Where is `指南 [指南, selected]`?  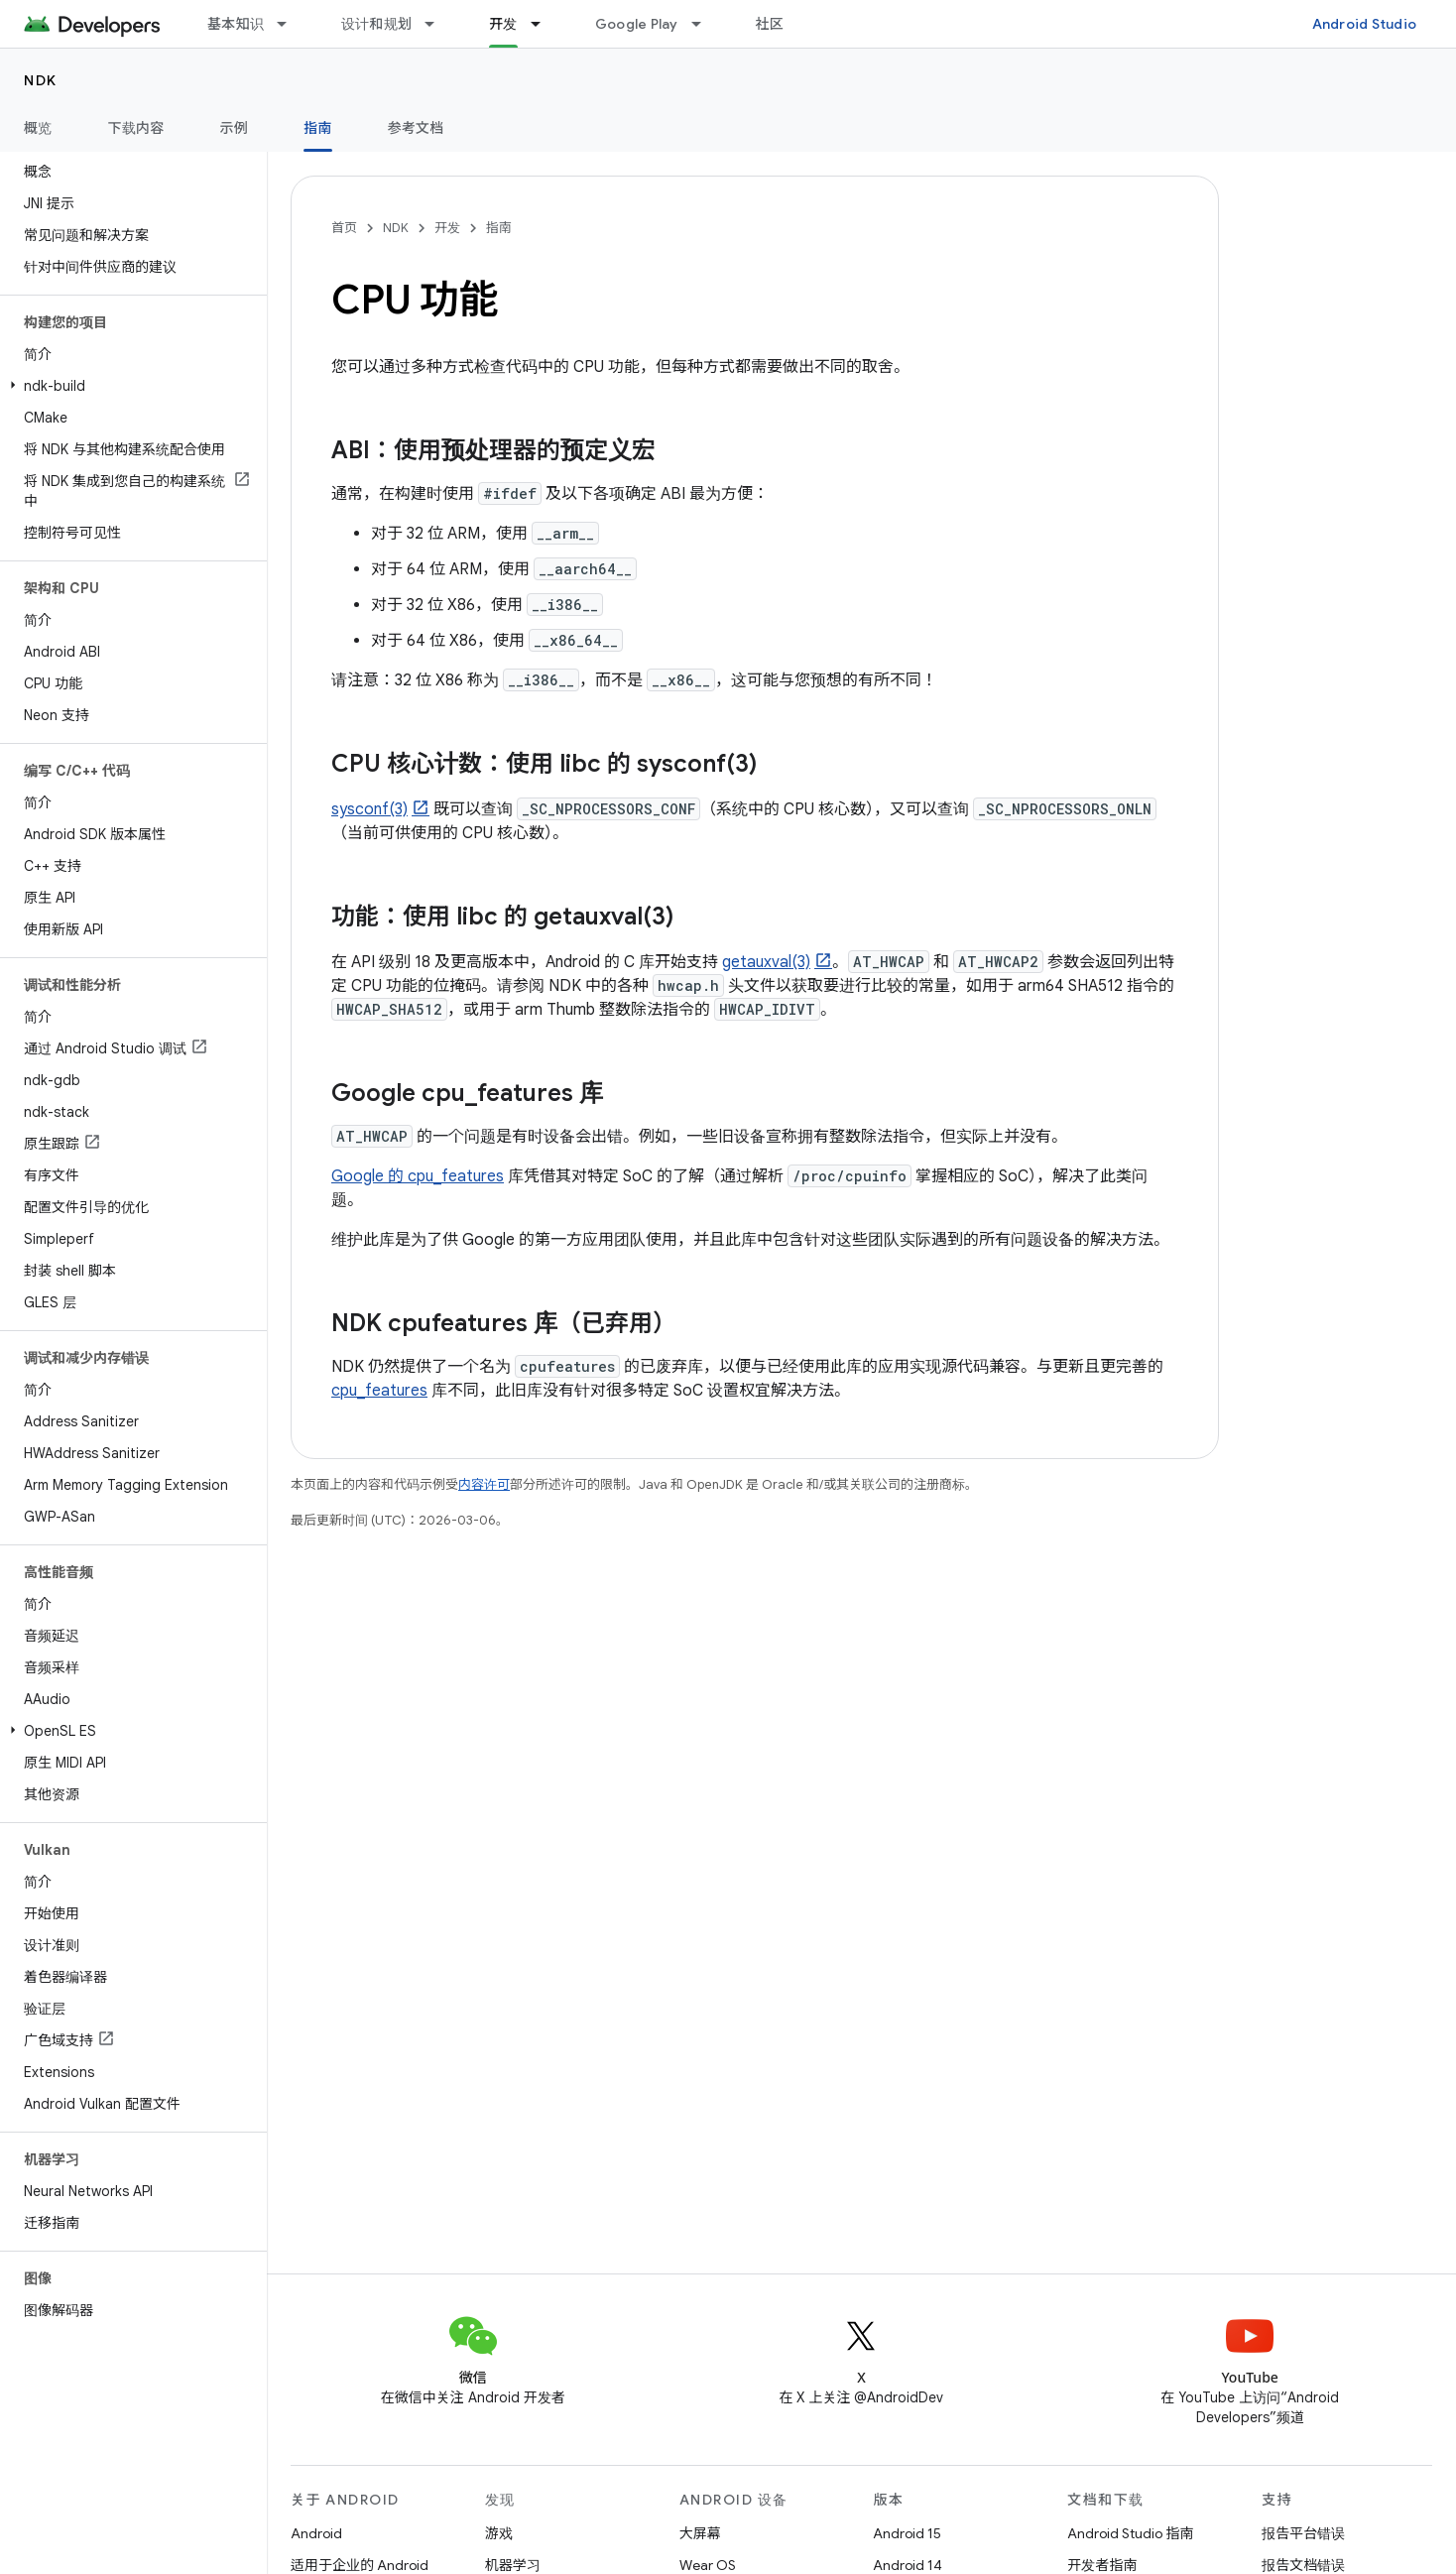
指南 [指南, selected] is located at coordinates (317, 128).